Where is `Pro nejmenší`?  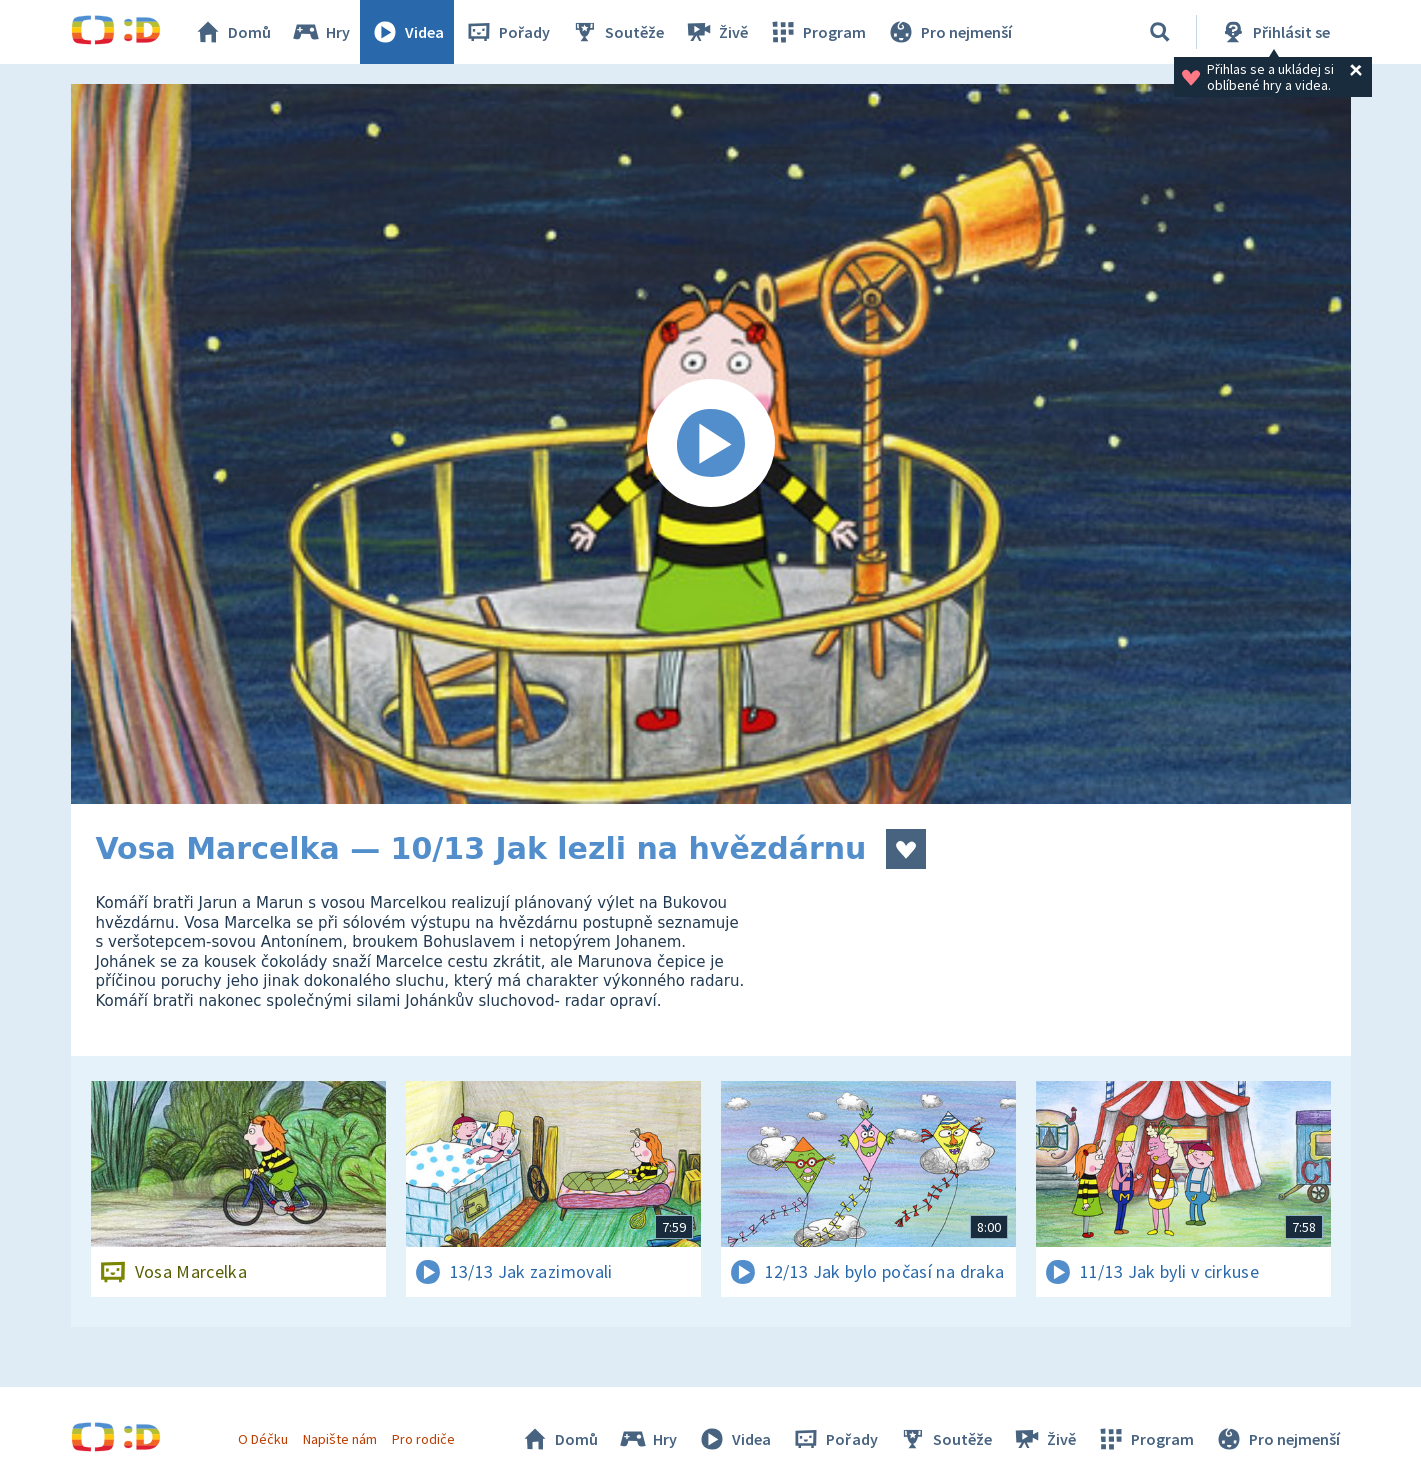
Pro nejmenší is located at coordinates (949, 32).